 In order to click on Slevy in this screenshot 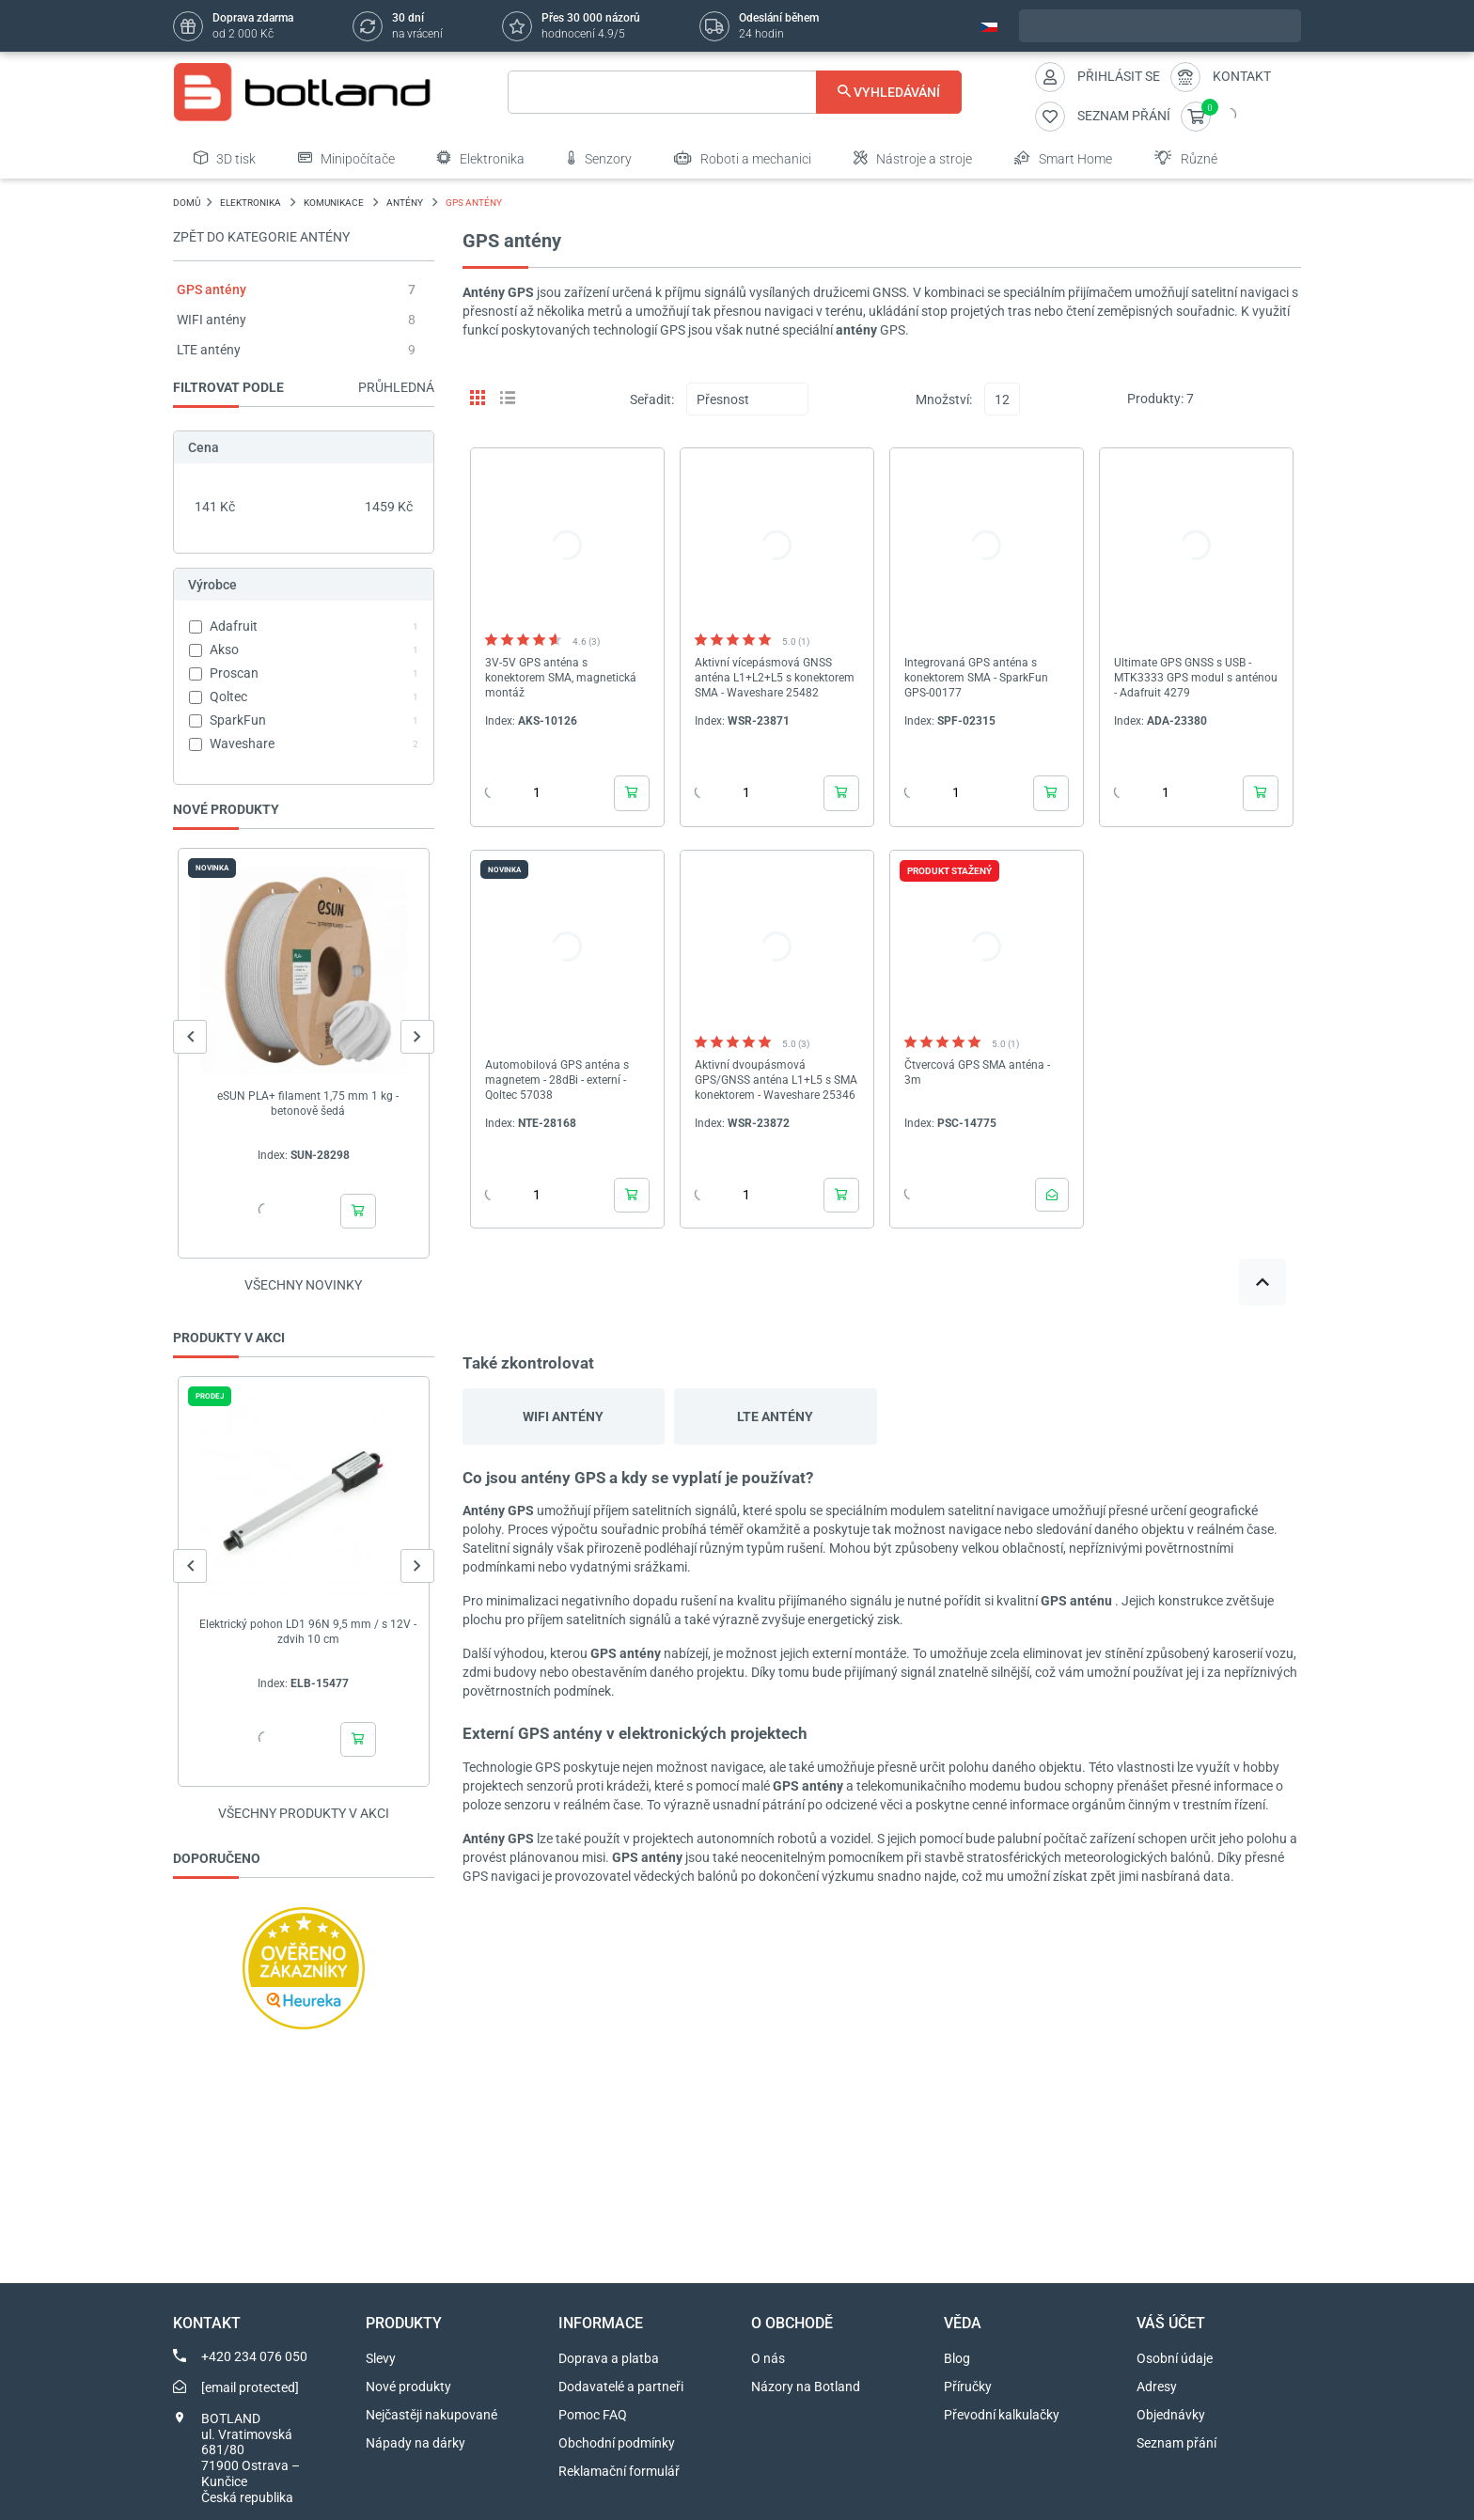, I will do `click(381, 2358)`.